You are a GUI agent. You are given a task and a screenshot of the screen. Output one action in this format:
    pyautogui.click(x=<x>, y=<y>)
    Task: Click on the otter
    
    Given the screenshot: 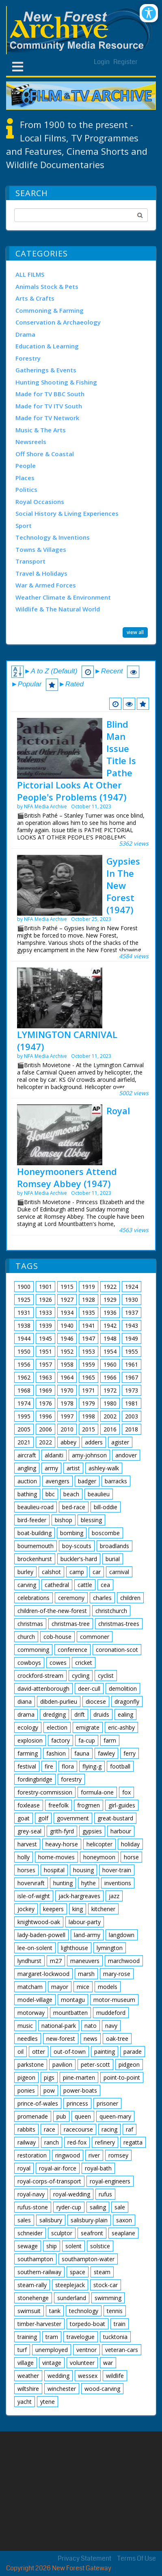 What is the action you would take?
    pyautogui.click(x=38, y=2051)
    